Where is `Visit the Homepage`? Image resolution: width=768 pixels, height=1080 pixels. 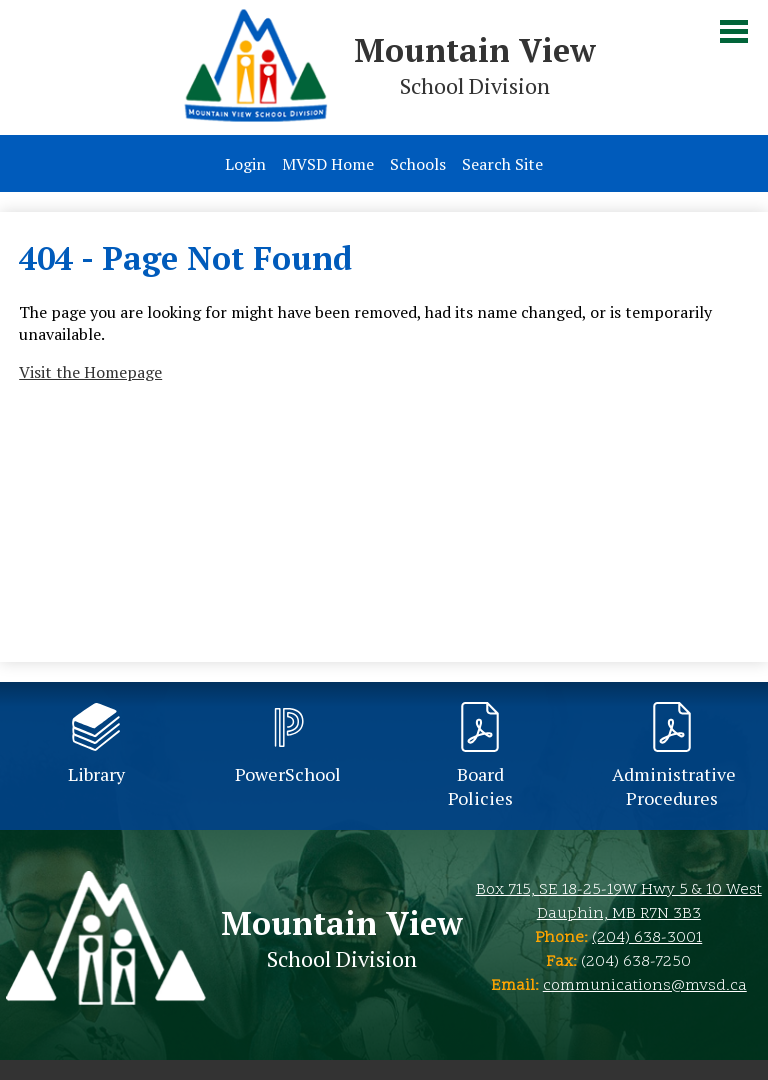
Visit the Homepage is located at coordinates (90, 372).